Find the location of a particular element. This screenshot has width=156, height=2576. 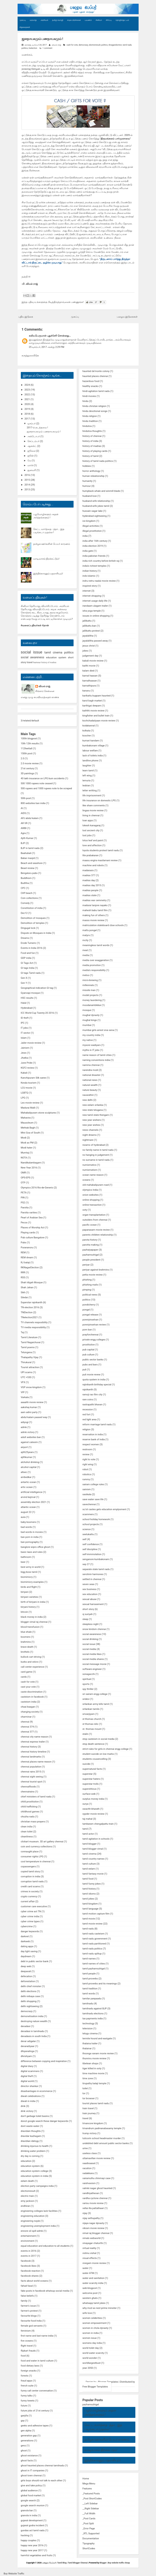

2.0 is located at coordinates (24, 758).